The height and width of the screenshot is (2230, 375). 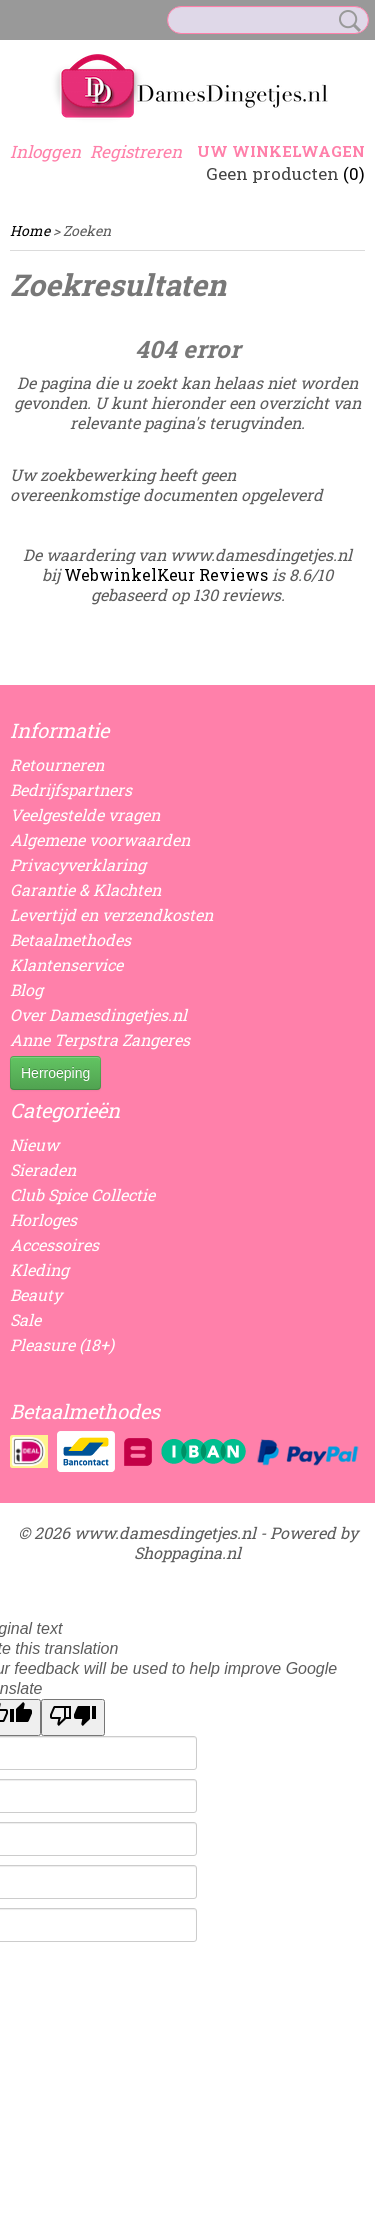 What do you see at coordinates (281, 151) in the screenshot?
I see `Uw winkelwagen` at bounding box center [281, 151].